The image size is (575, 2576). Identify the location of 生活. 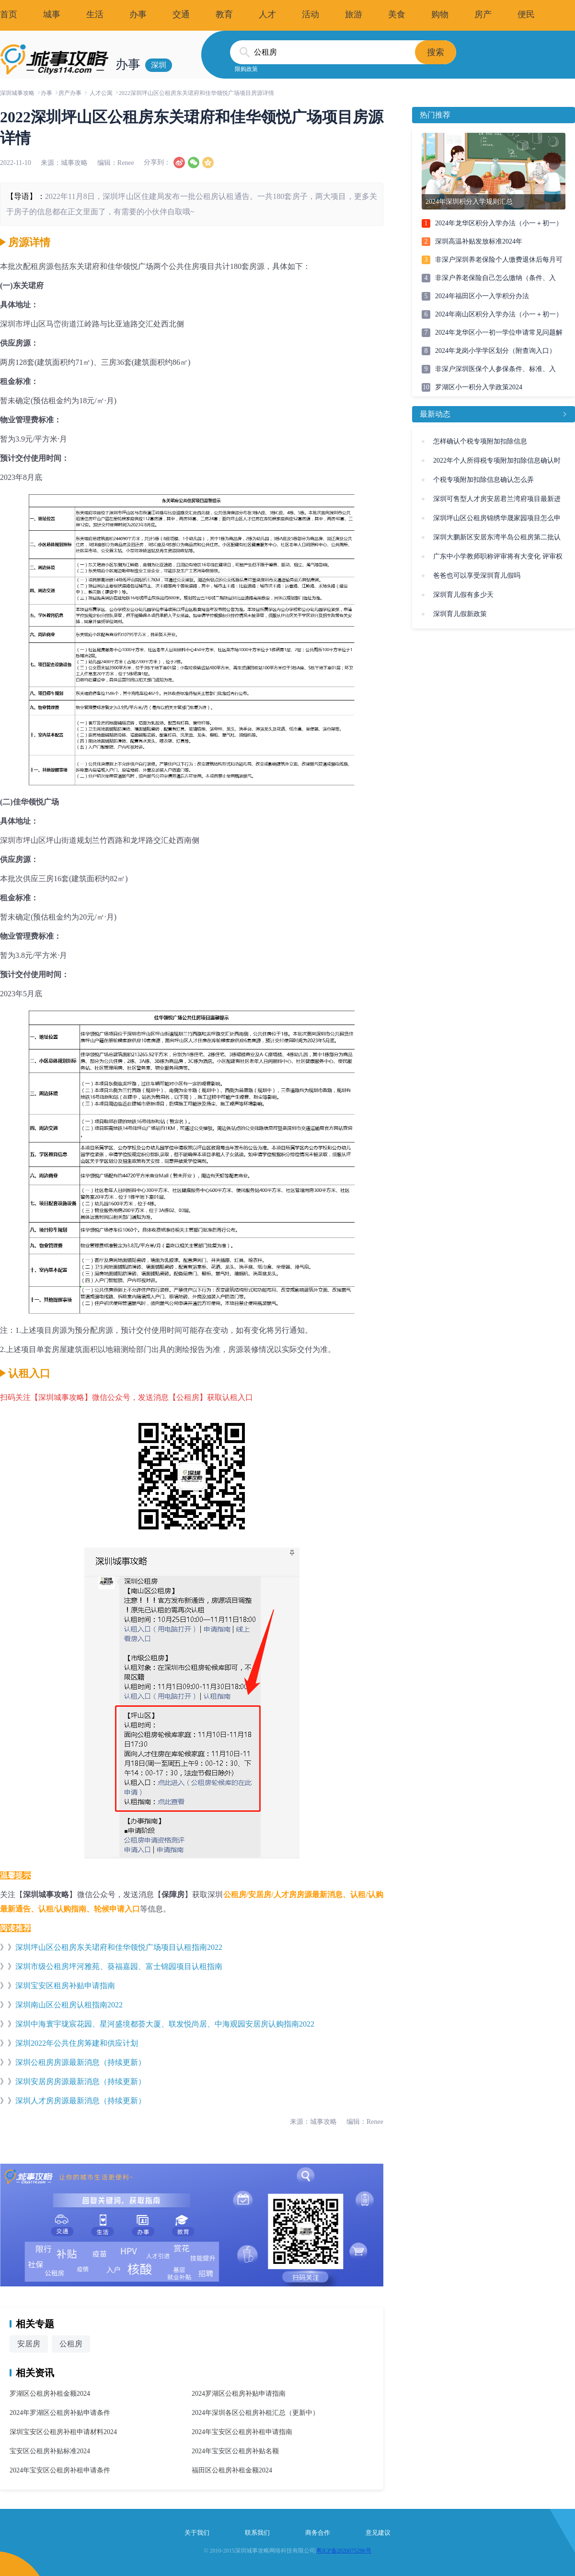
(95, 14).